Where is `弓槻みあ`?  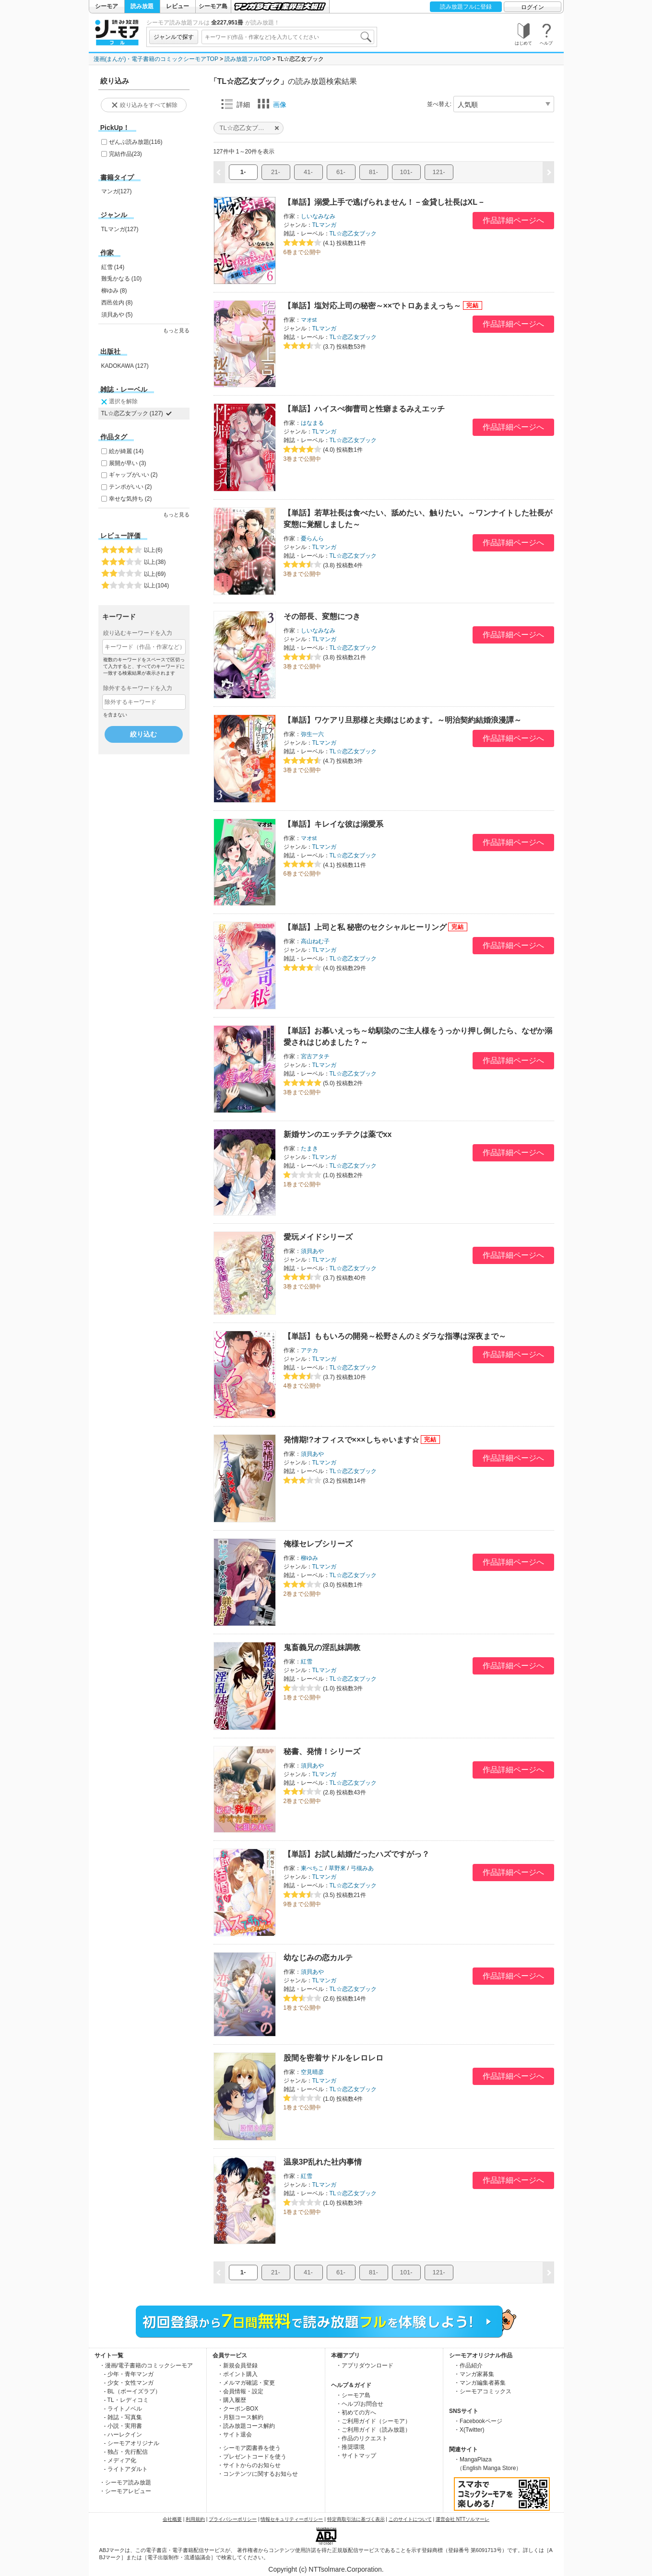
弓槻みあ is located at coordinates (362, 1868).